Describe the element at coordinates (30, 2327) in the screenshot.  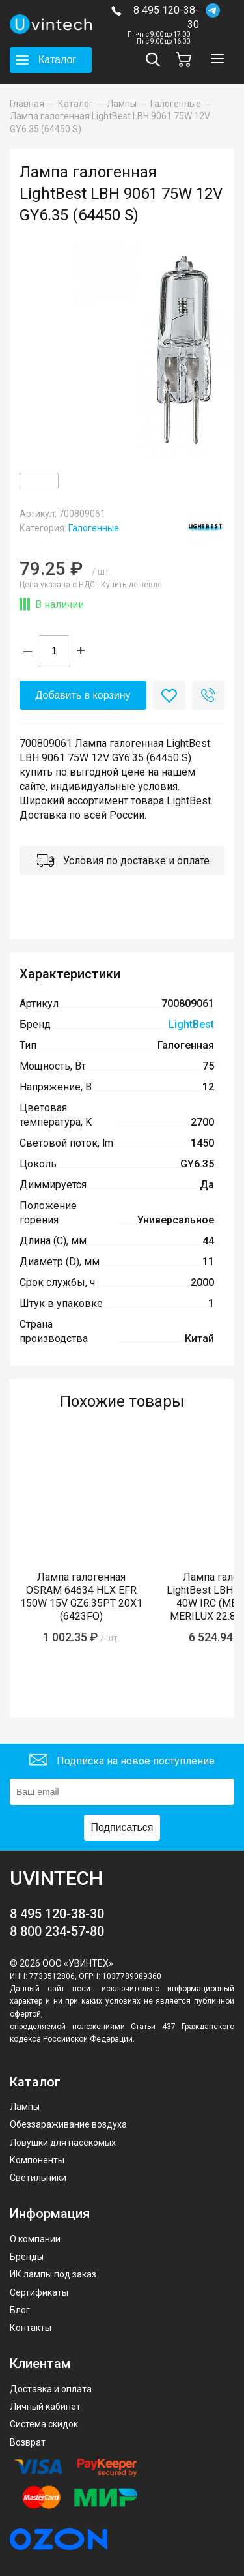
I see `Контакты` at that location.